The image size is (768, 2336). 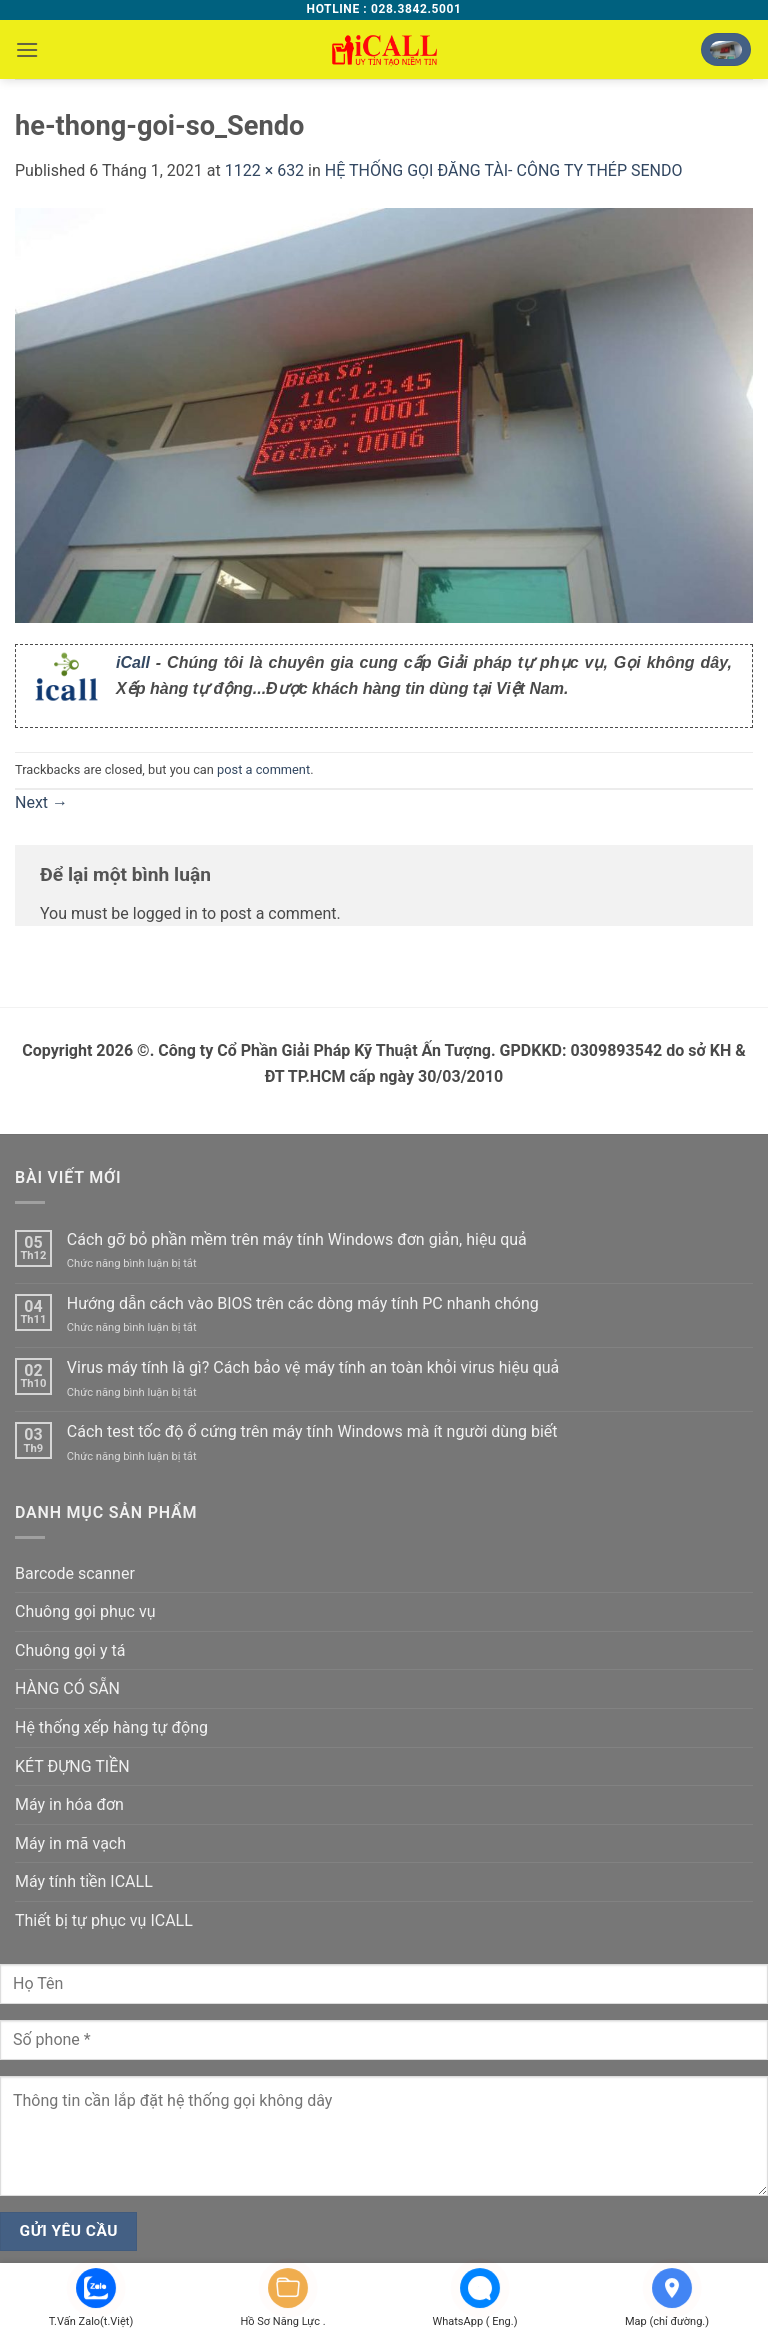 I want to click on Máy in hóa đơn, so click(x=69, y=1804).